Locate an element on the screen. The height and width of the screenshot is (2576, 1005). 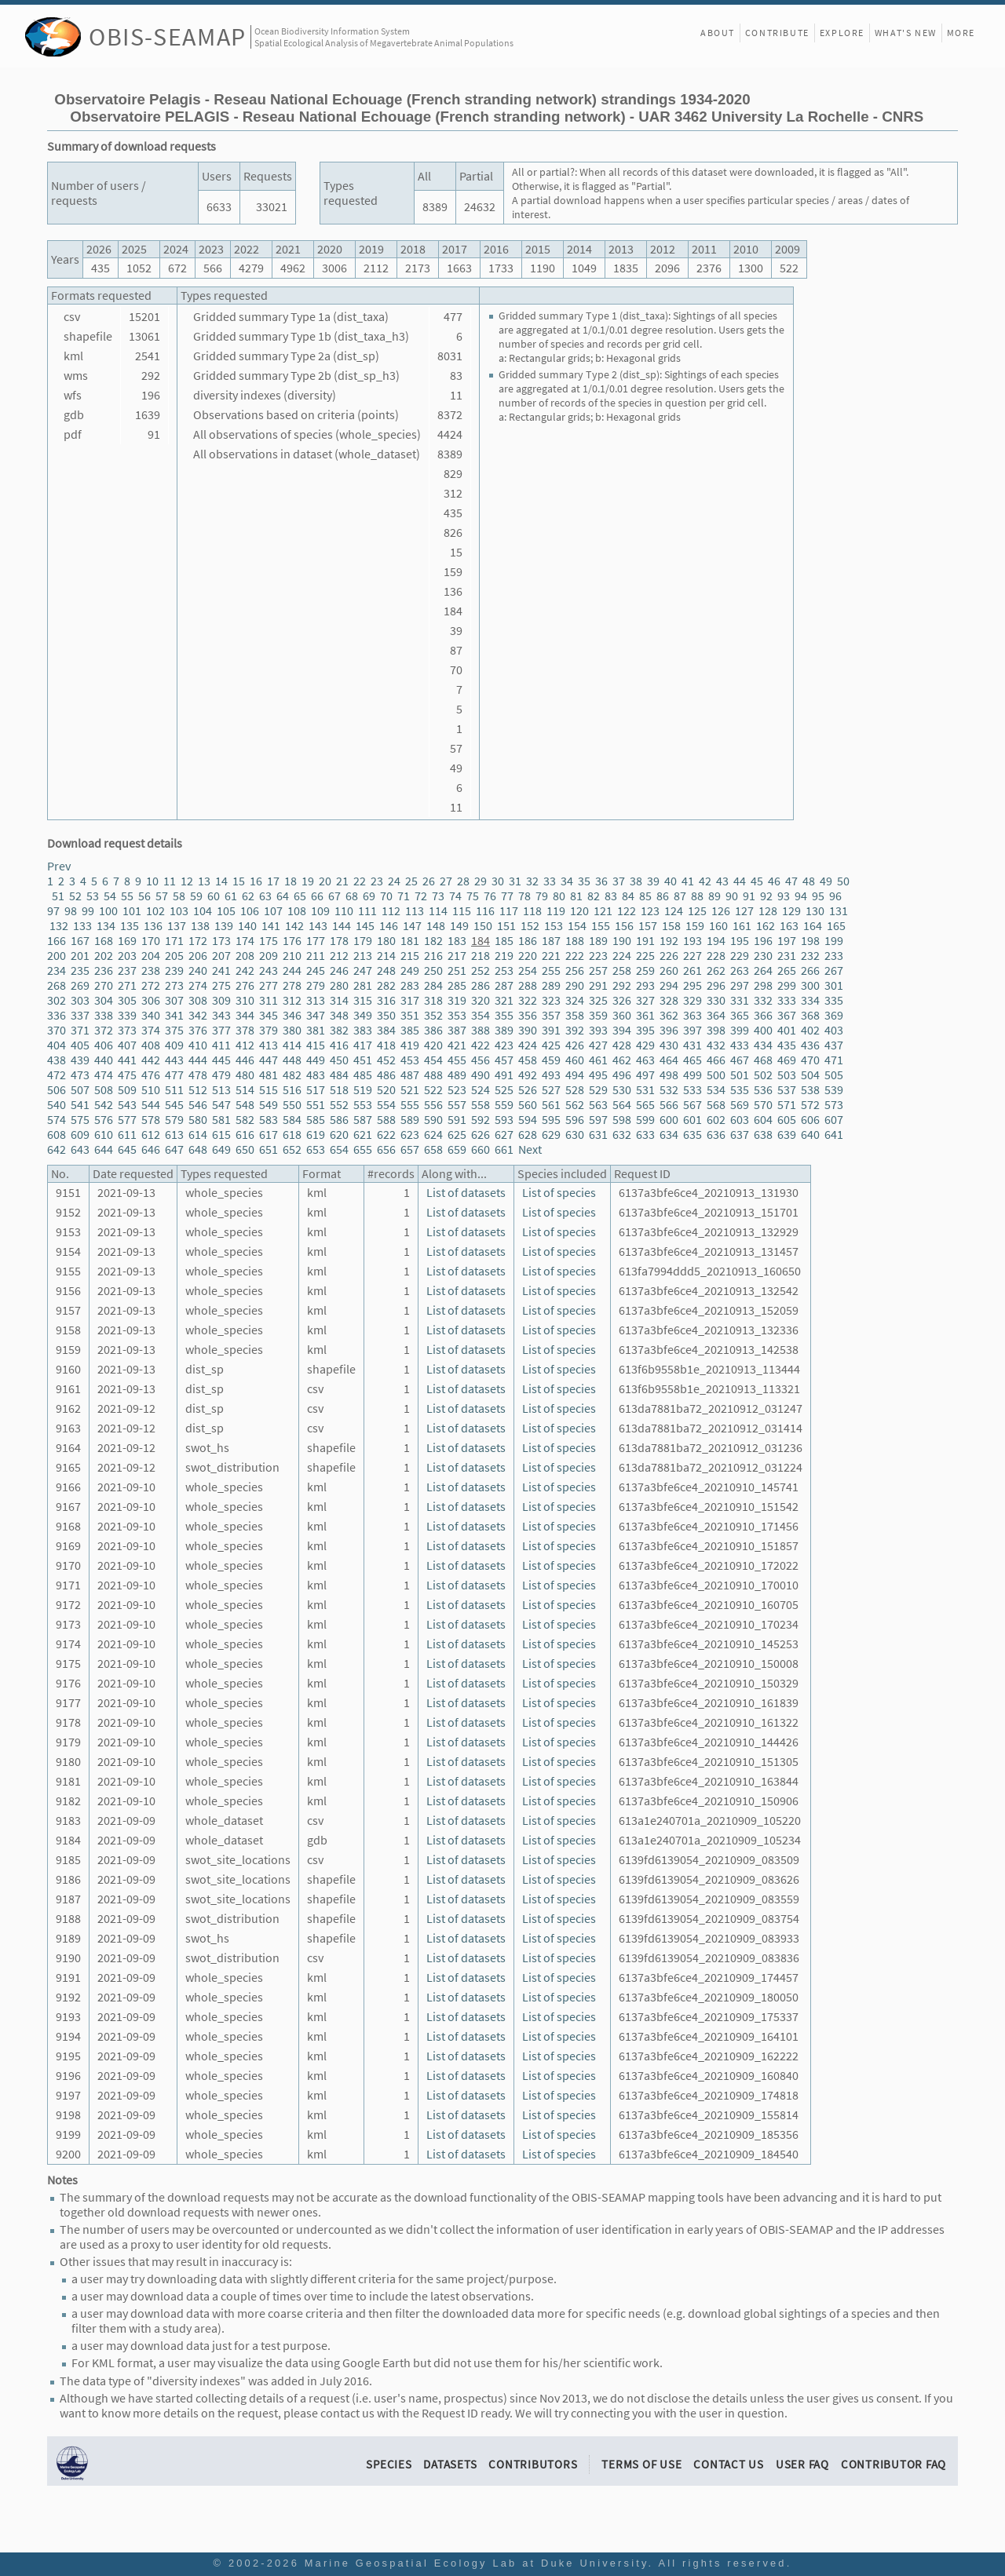
491 is located at coordinates (504, 1074).